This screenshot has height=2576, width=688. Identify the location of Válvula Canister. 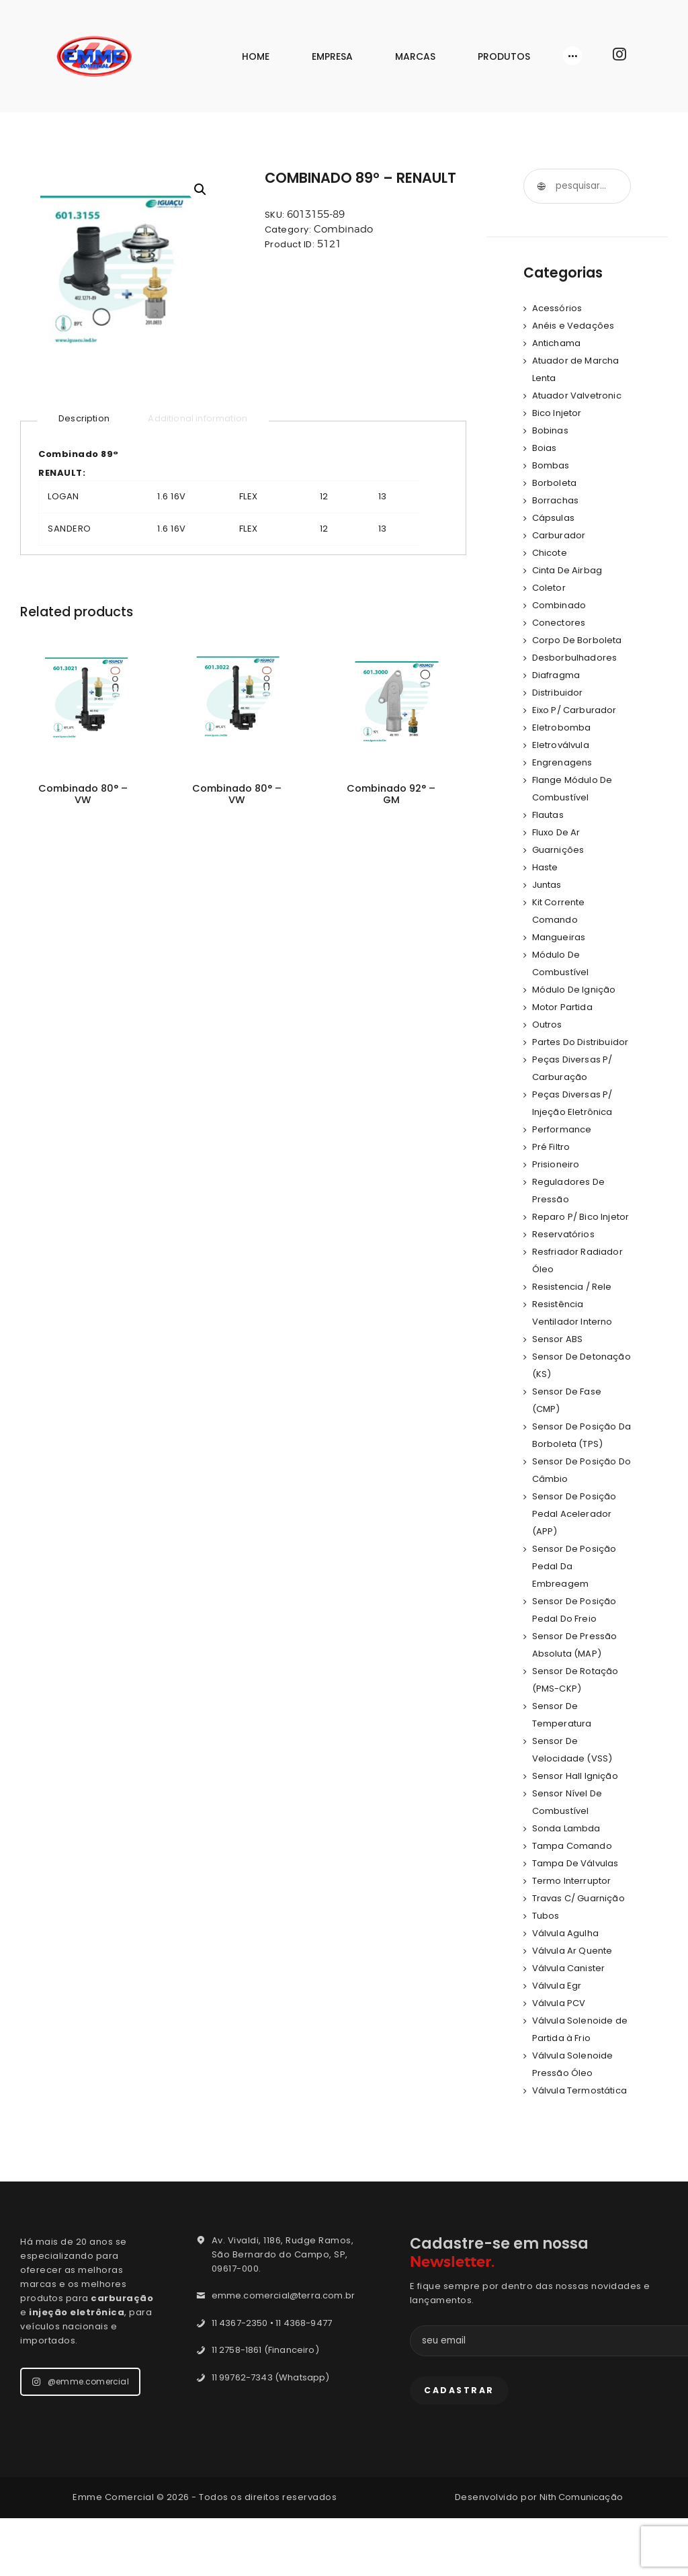
(570, 2003).